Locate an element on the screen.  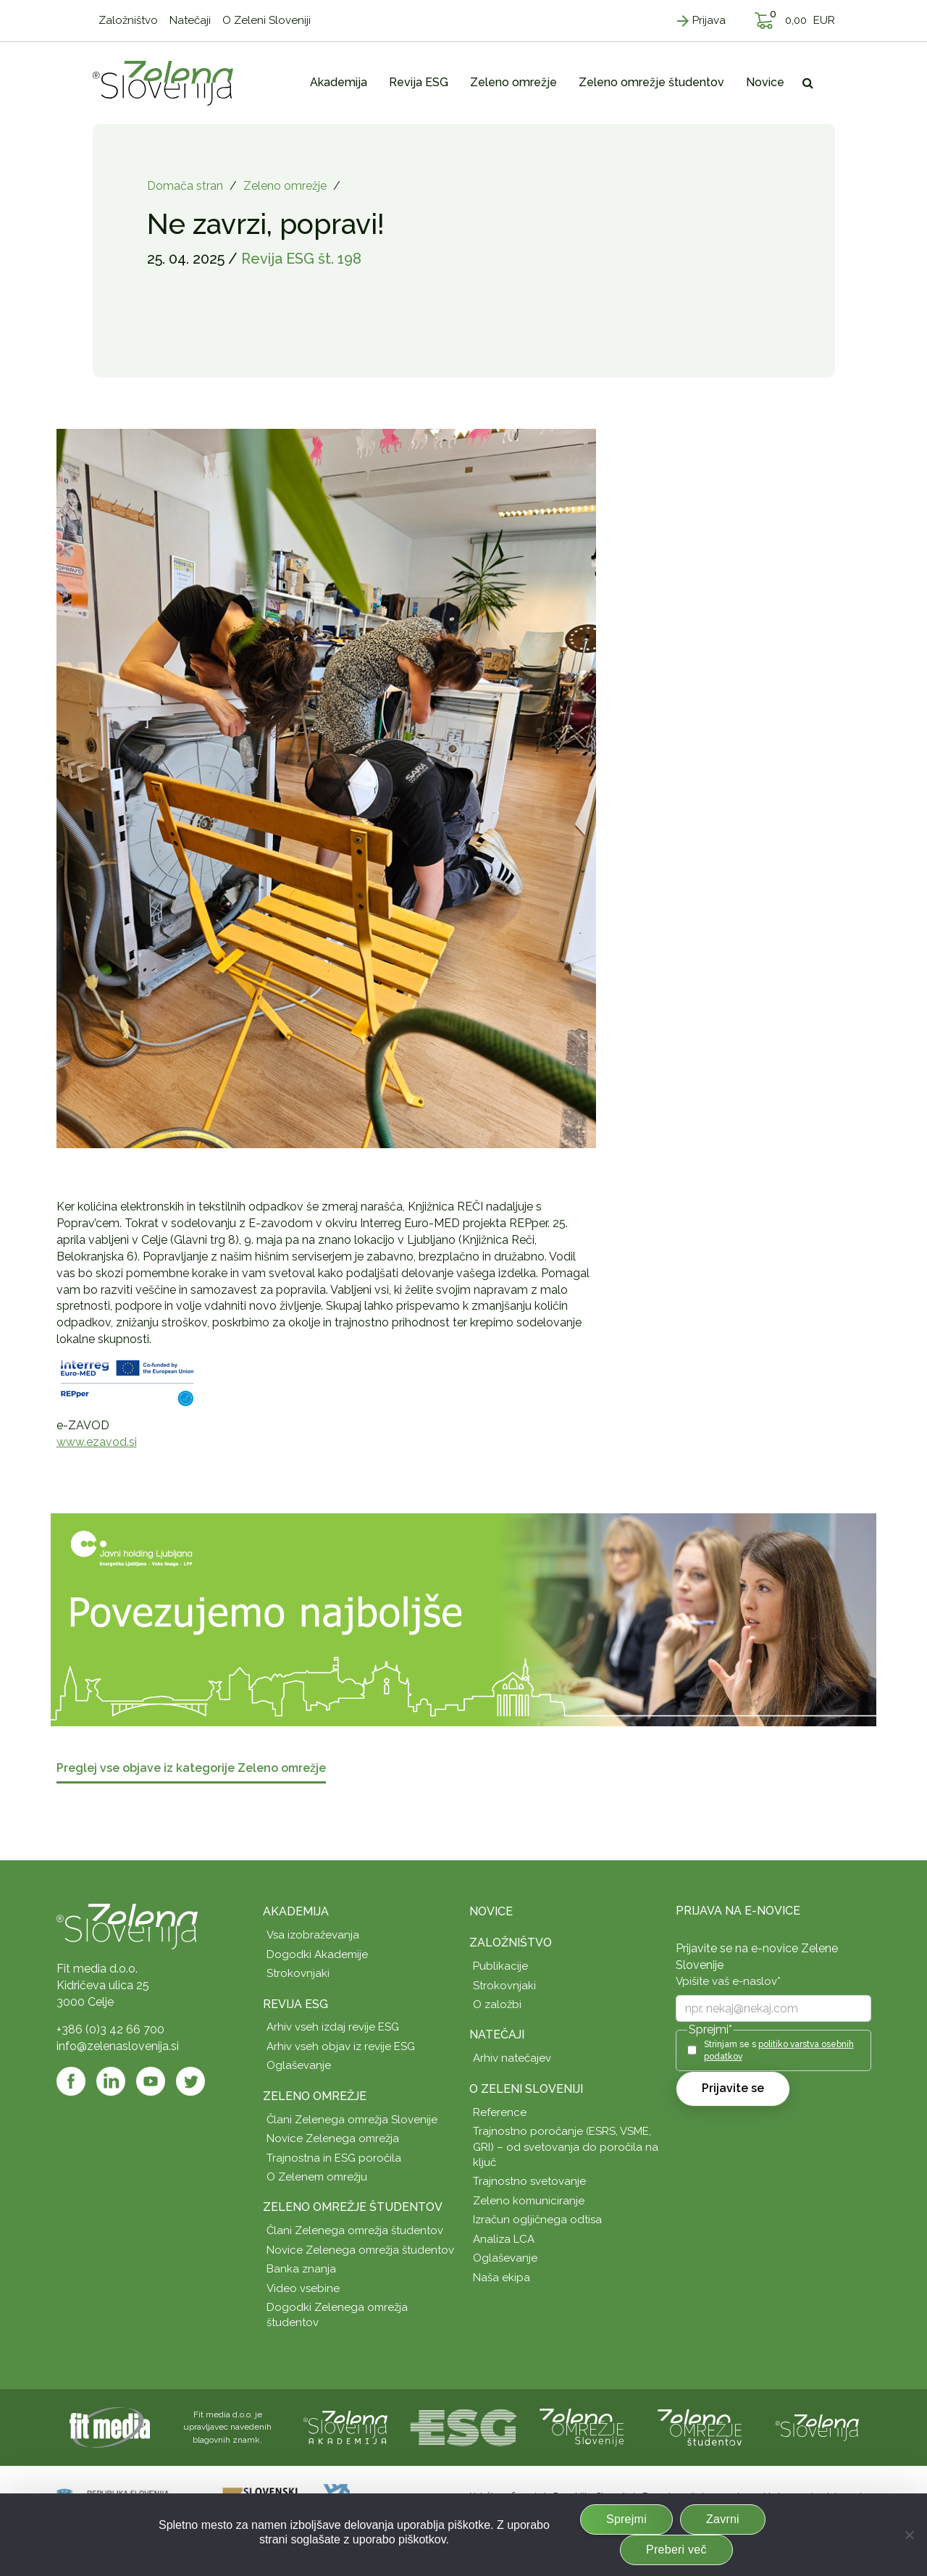
Člani Zelenega omrežja študentov is located at coordinates (355, 2230).